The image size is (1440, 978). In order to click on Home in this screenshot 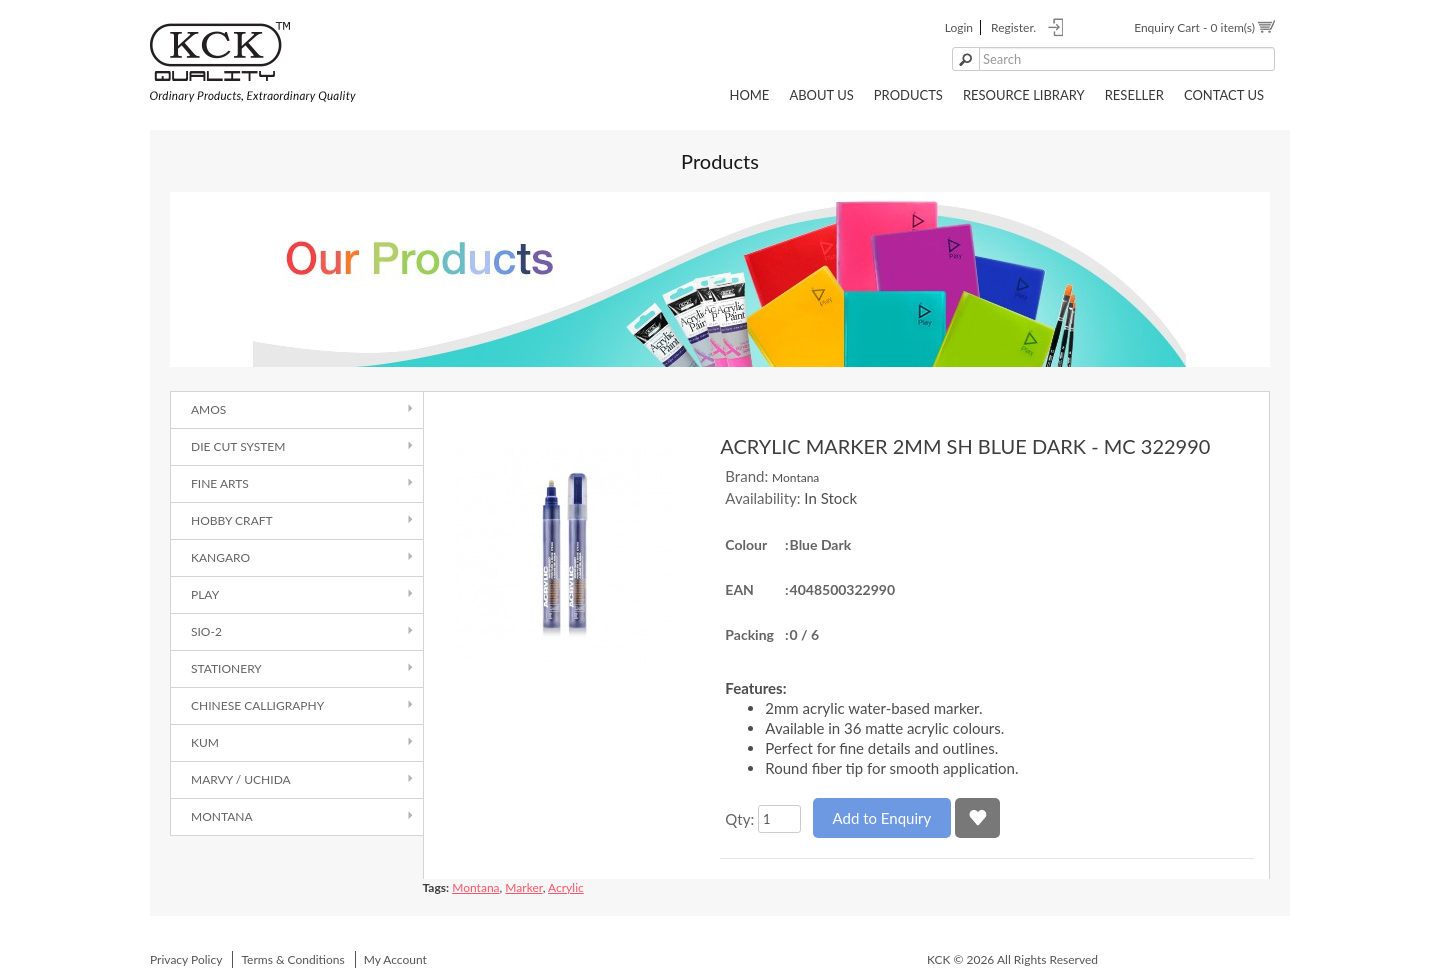, I will do `click(749, 95)`.